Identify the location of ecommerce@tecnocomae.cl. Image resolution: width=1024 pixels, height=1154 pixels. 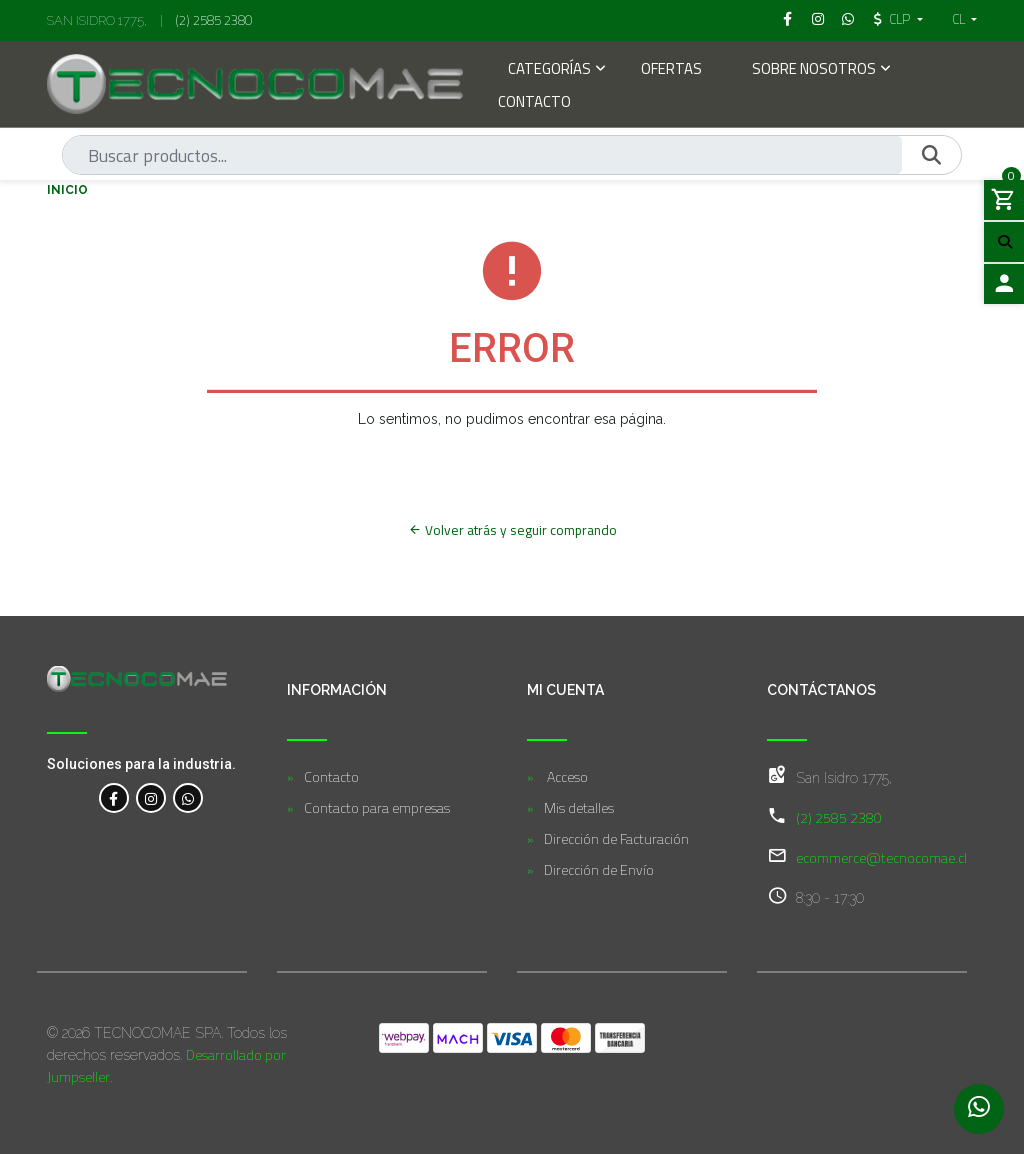
(881, 857).